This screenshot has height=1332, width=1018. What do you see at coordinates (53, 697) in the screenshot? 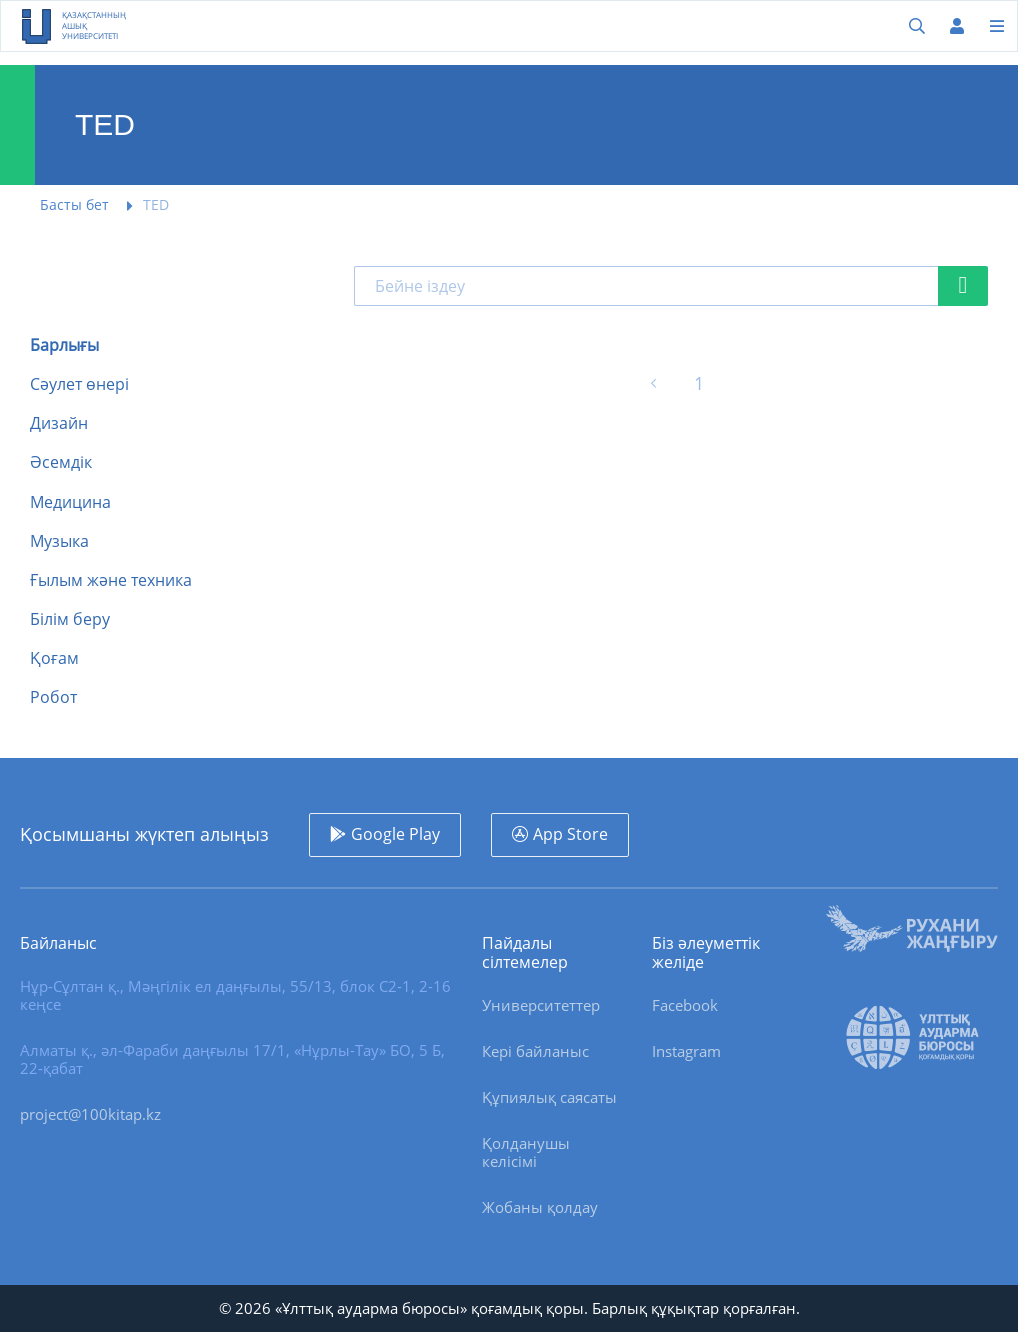
I see `Робот` at bounding box center [53, 697].